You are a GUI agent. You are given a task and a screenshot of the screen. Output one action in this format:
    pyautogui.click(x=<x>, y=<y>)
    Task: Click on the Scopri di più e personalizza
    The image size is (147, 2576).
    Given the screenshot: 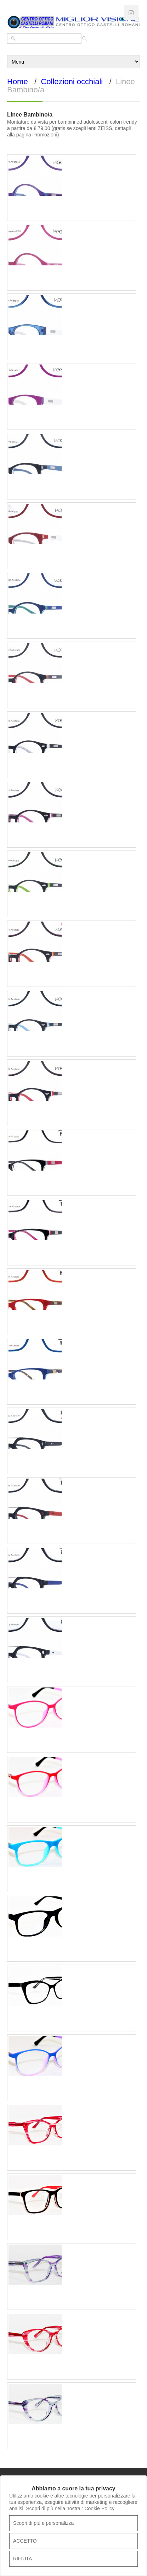 What is the action you would take?
    pyautogui.click(x=43, y=2523)
    